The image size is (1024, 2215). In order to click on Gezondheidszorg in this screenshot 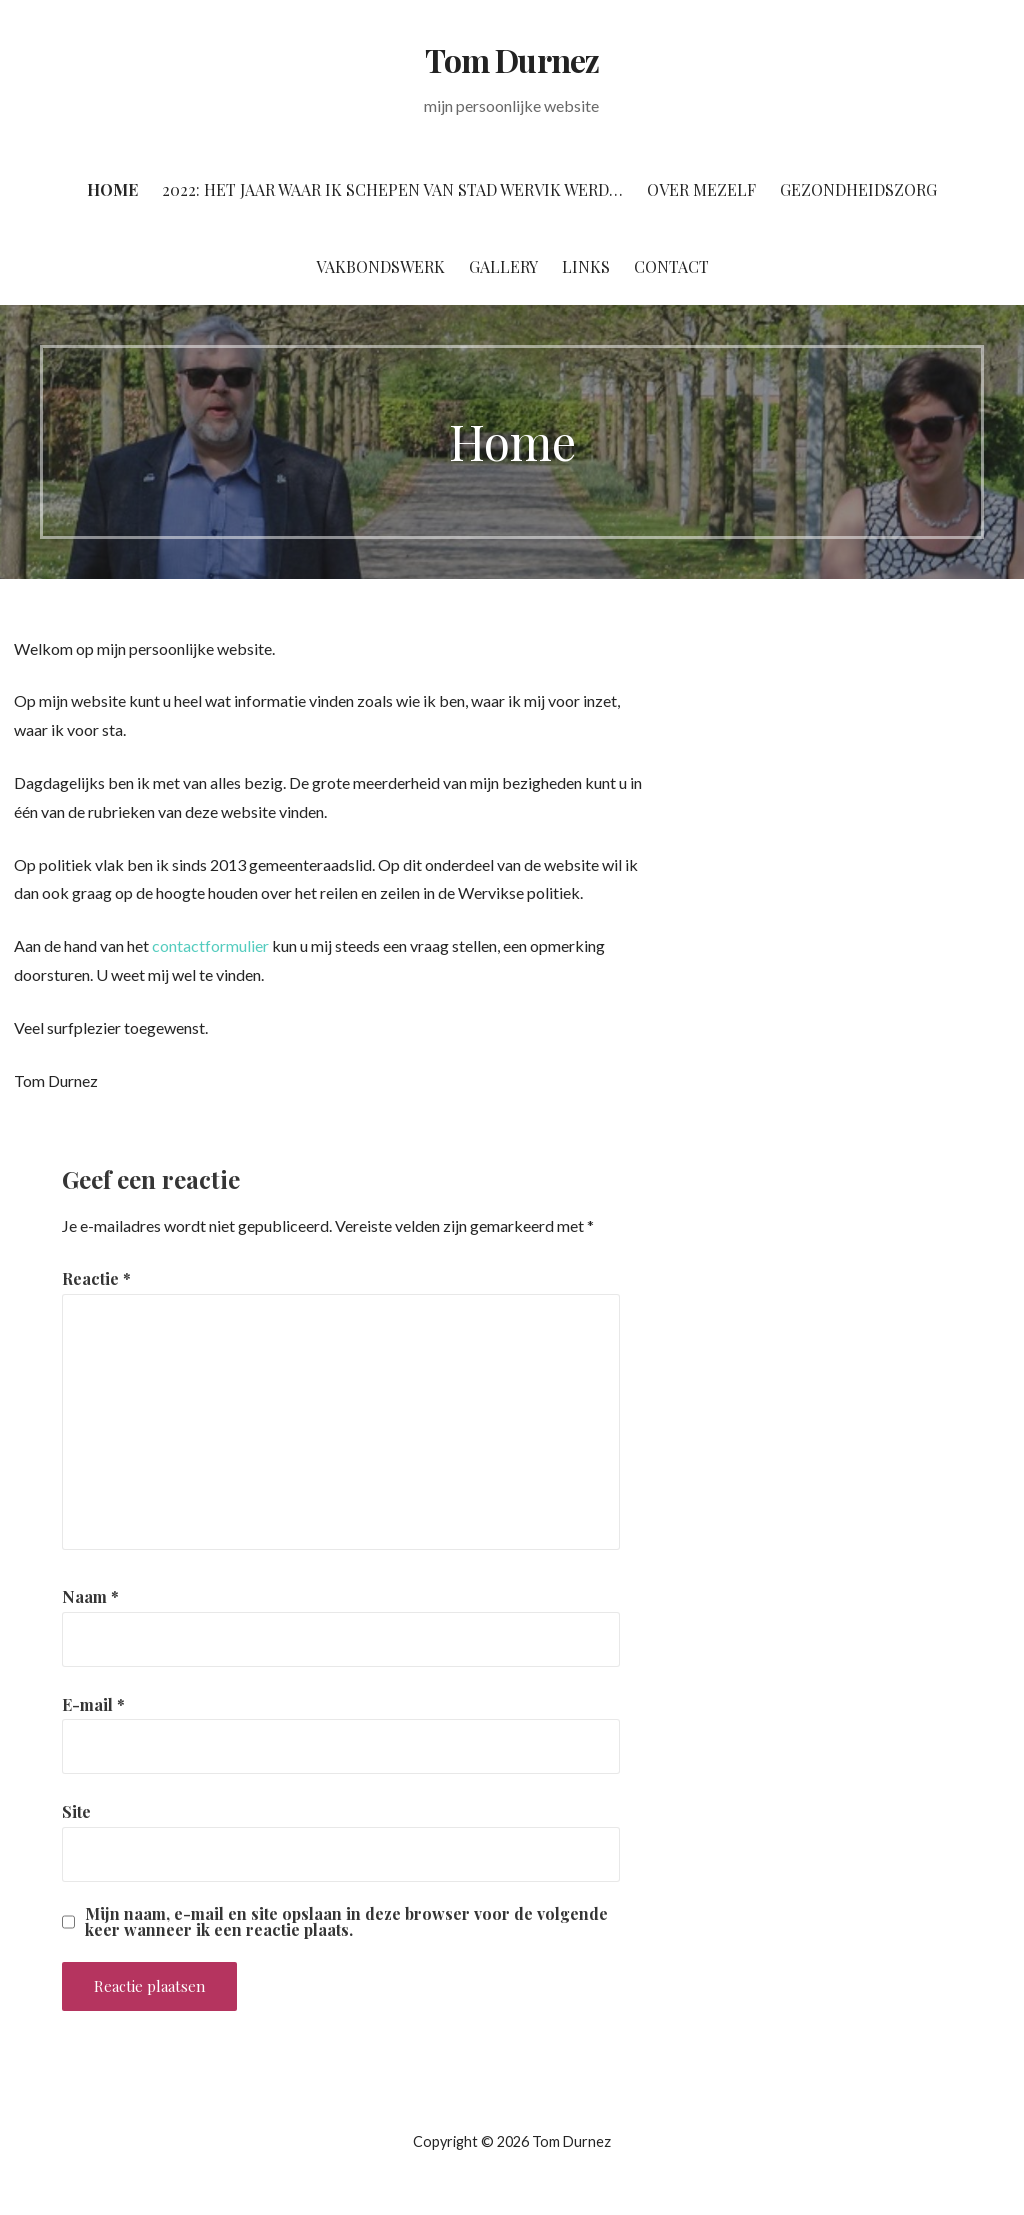, I will do `click(858, 189)`.